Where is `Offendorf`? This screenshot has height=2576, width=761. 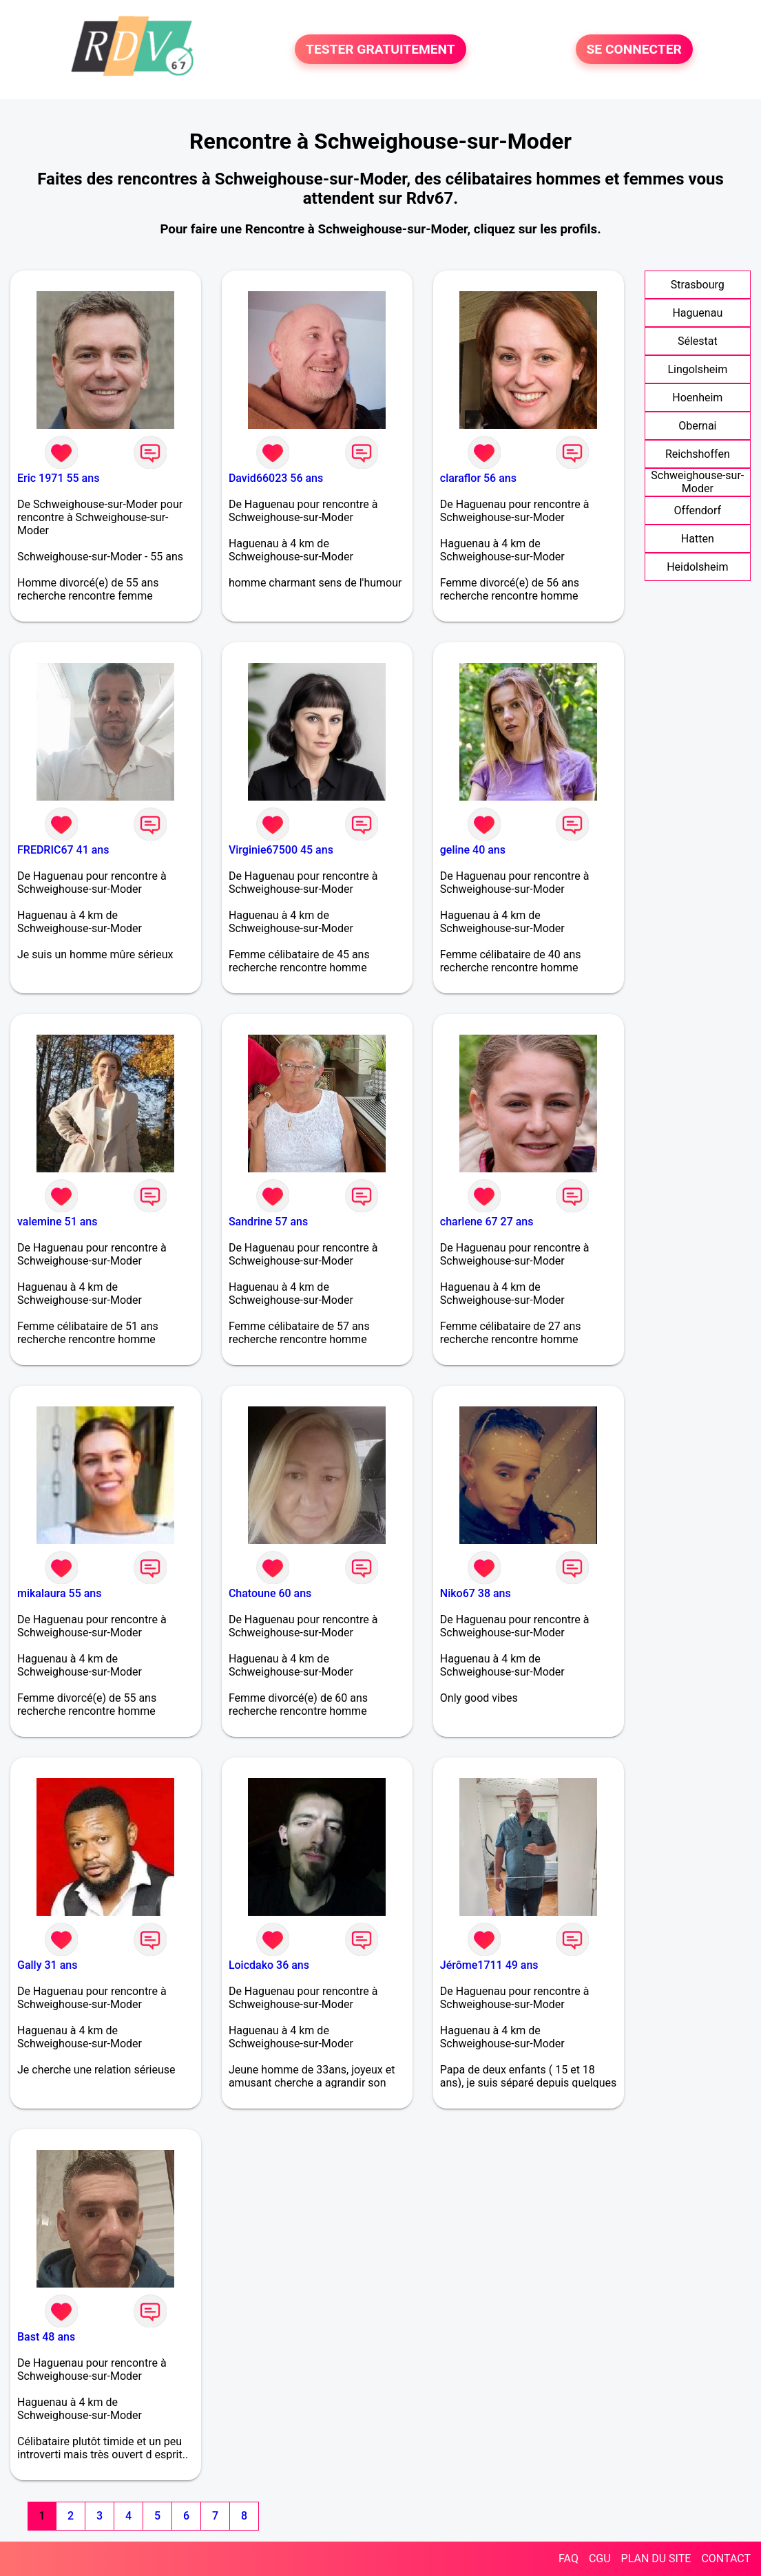 Offendorf is located at coordinates (698, 510).